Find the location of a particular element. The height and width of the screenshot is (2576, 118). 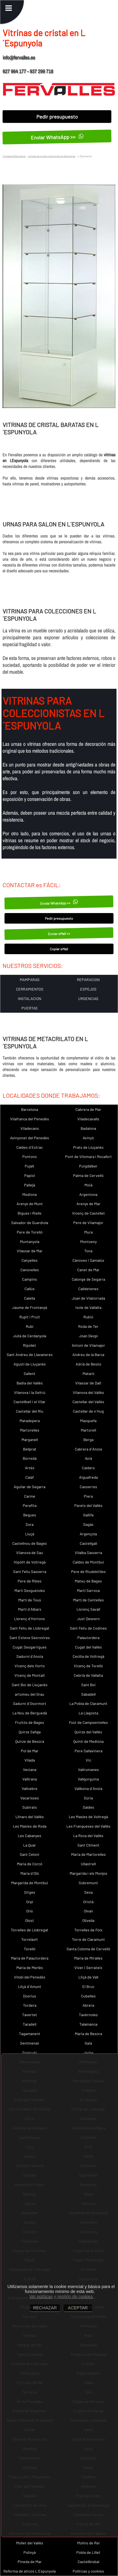

Vilassar de Mar is located at coordinates (30, 1250).